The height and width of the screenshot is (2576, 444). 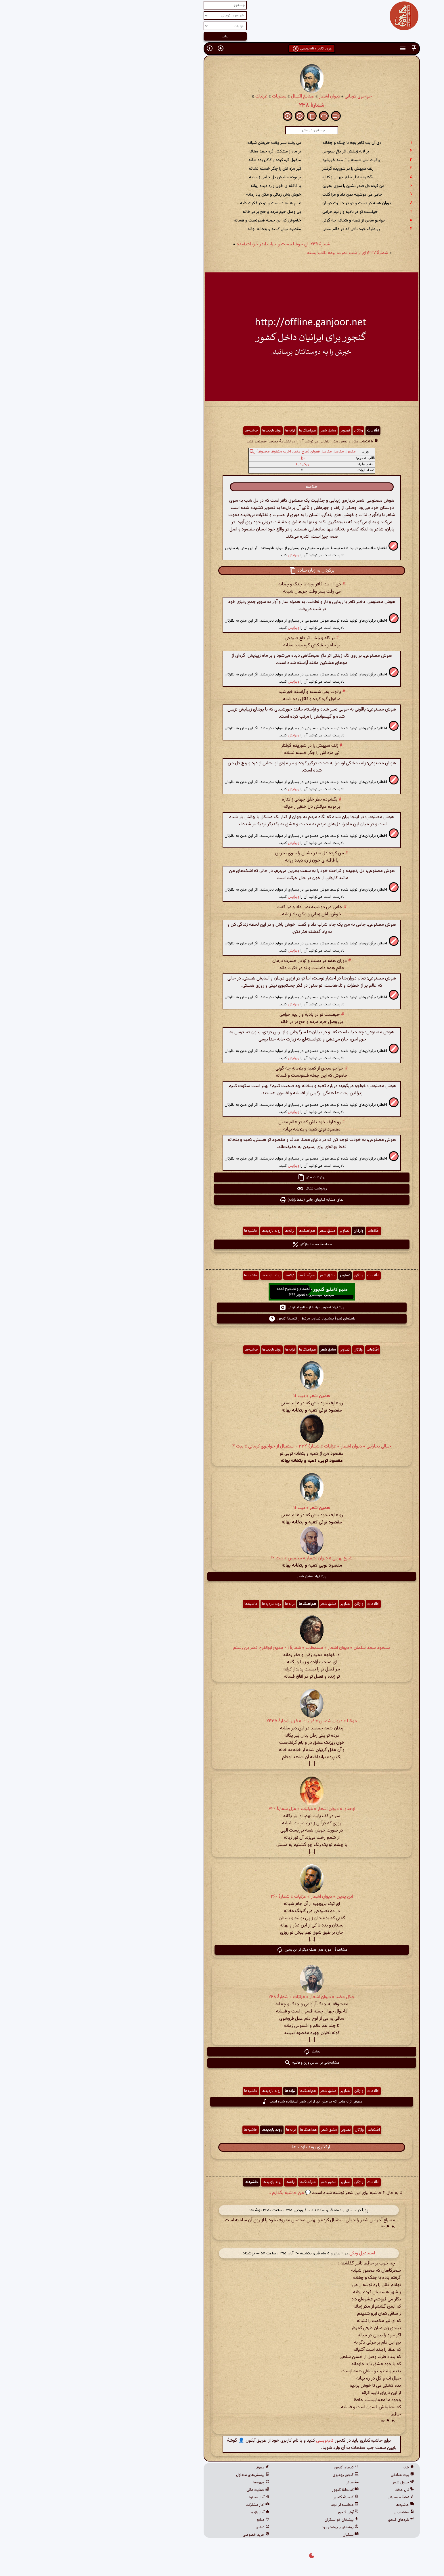 I want to click on محاسبهٔ بسامد واژگان, so click(x=222, y=1244).